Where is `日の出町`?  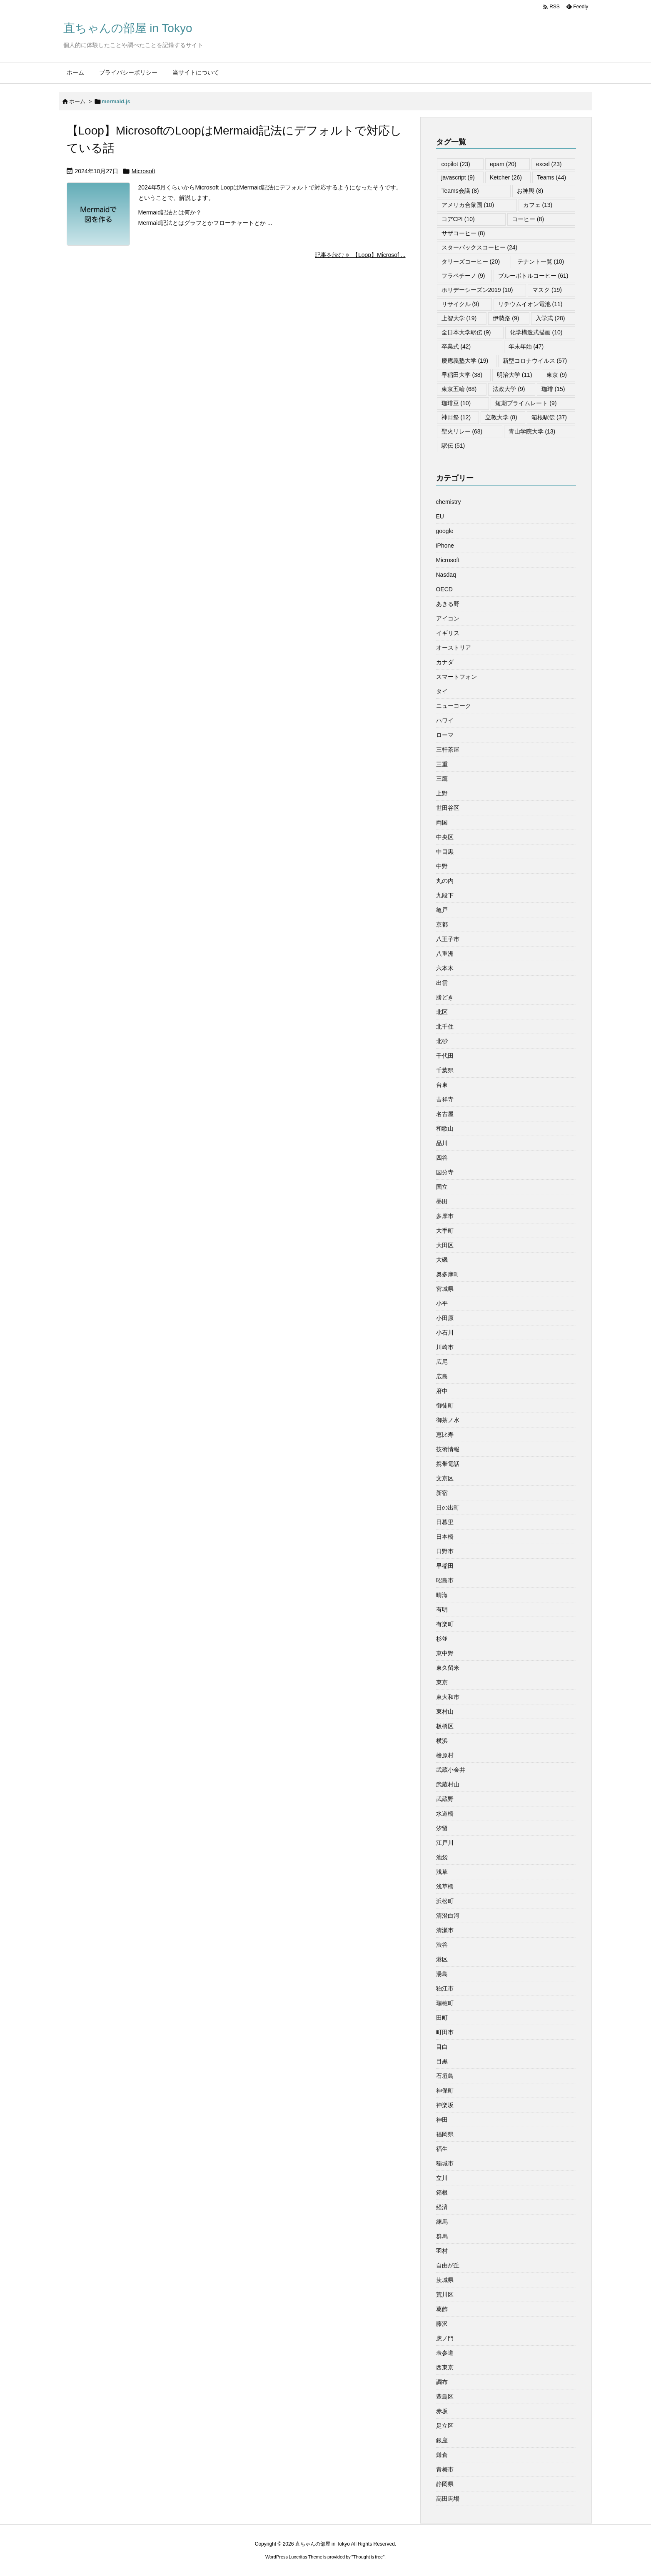 日の出町 is located at coordinates (447, 1507).